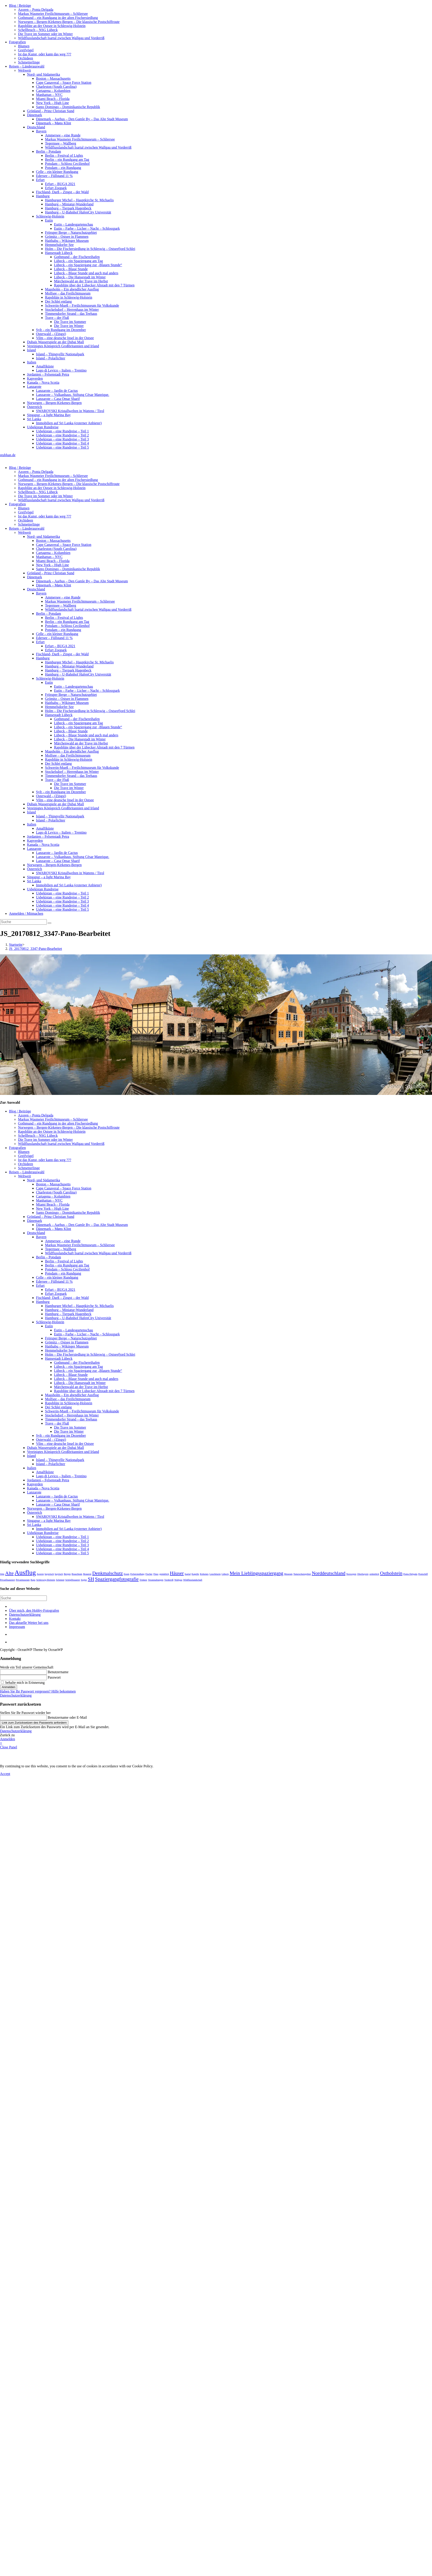  What do you see at coordinates (20, 5) in the screenshot?
I see `Blog / Beiträge` at bounding box center [20, 5].